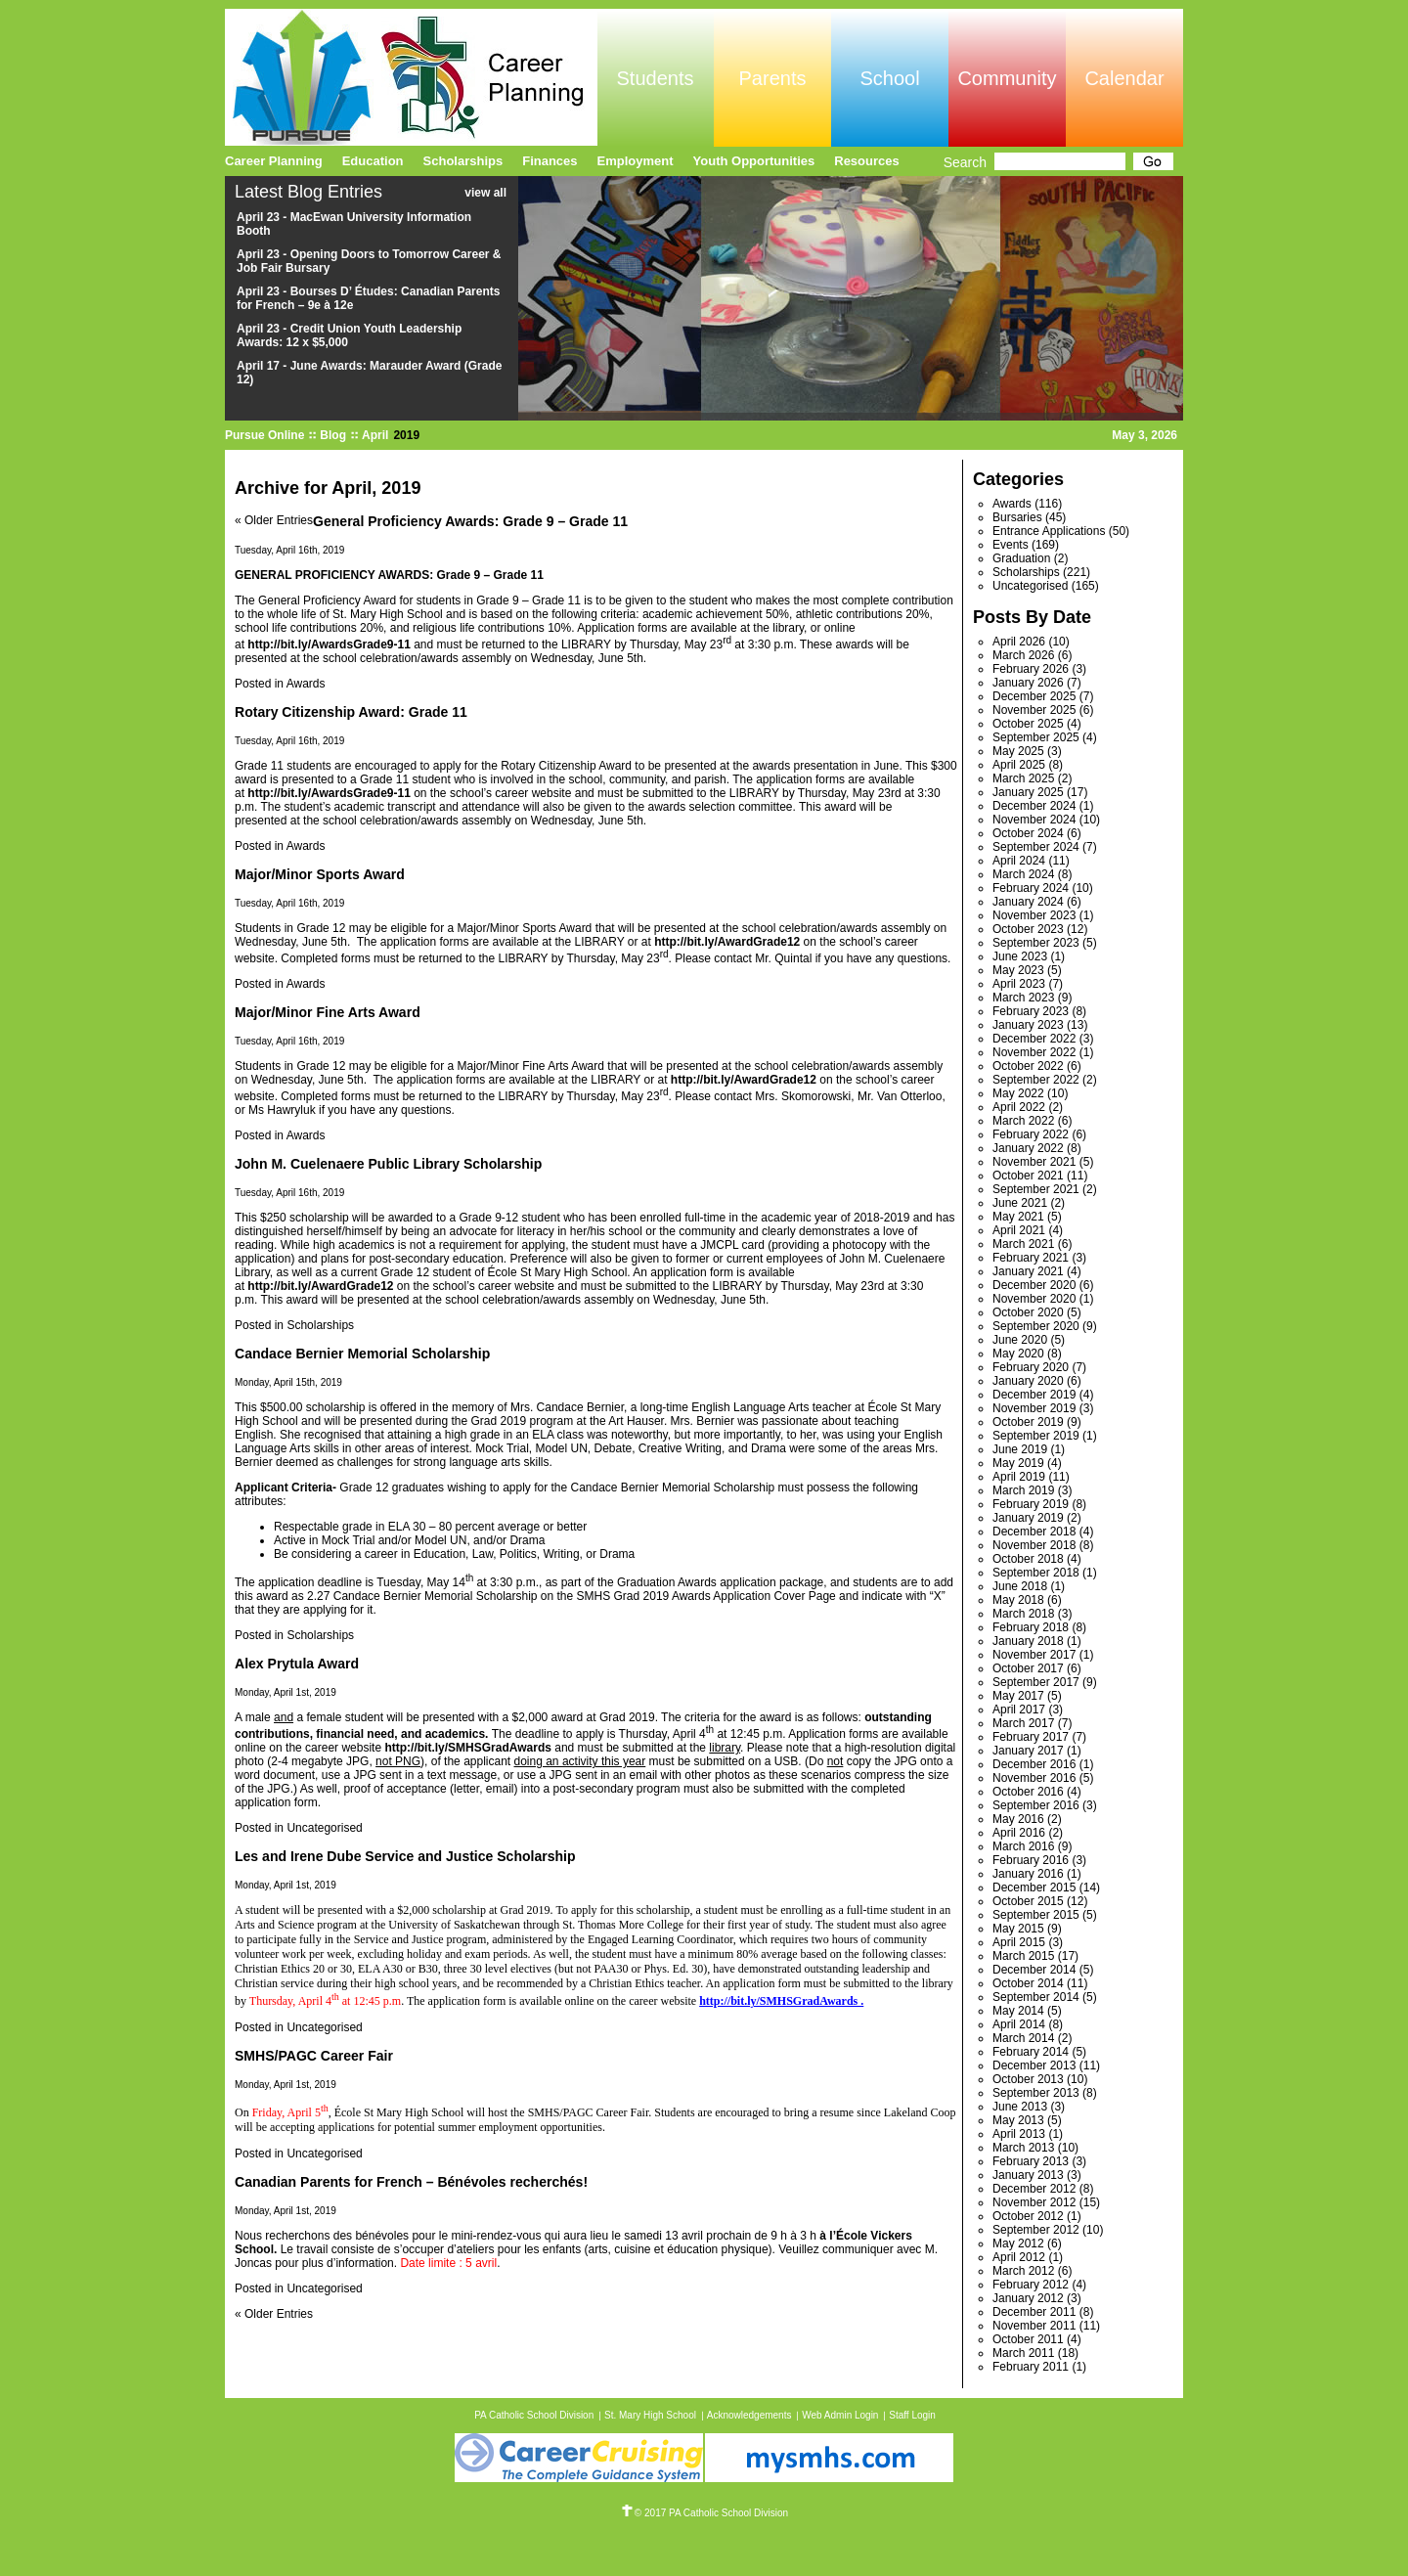  What do you see at coordinates (1023, 1244) in the screenshot?
I see `March 2021` at bounding box center [1023, 1244].